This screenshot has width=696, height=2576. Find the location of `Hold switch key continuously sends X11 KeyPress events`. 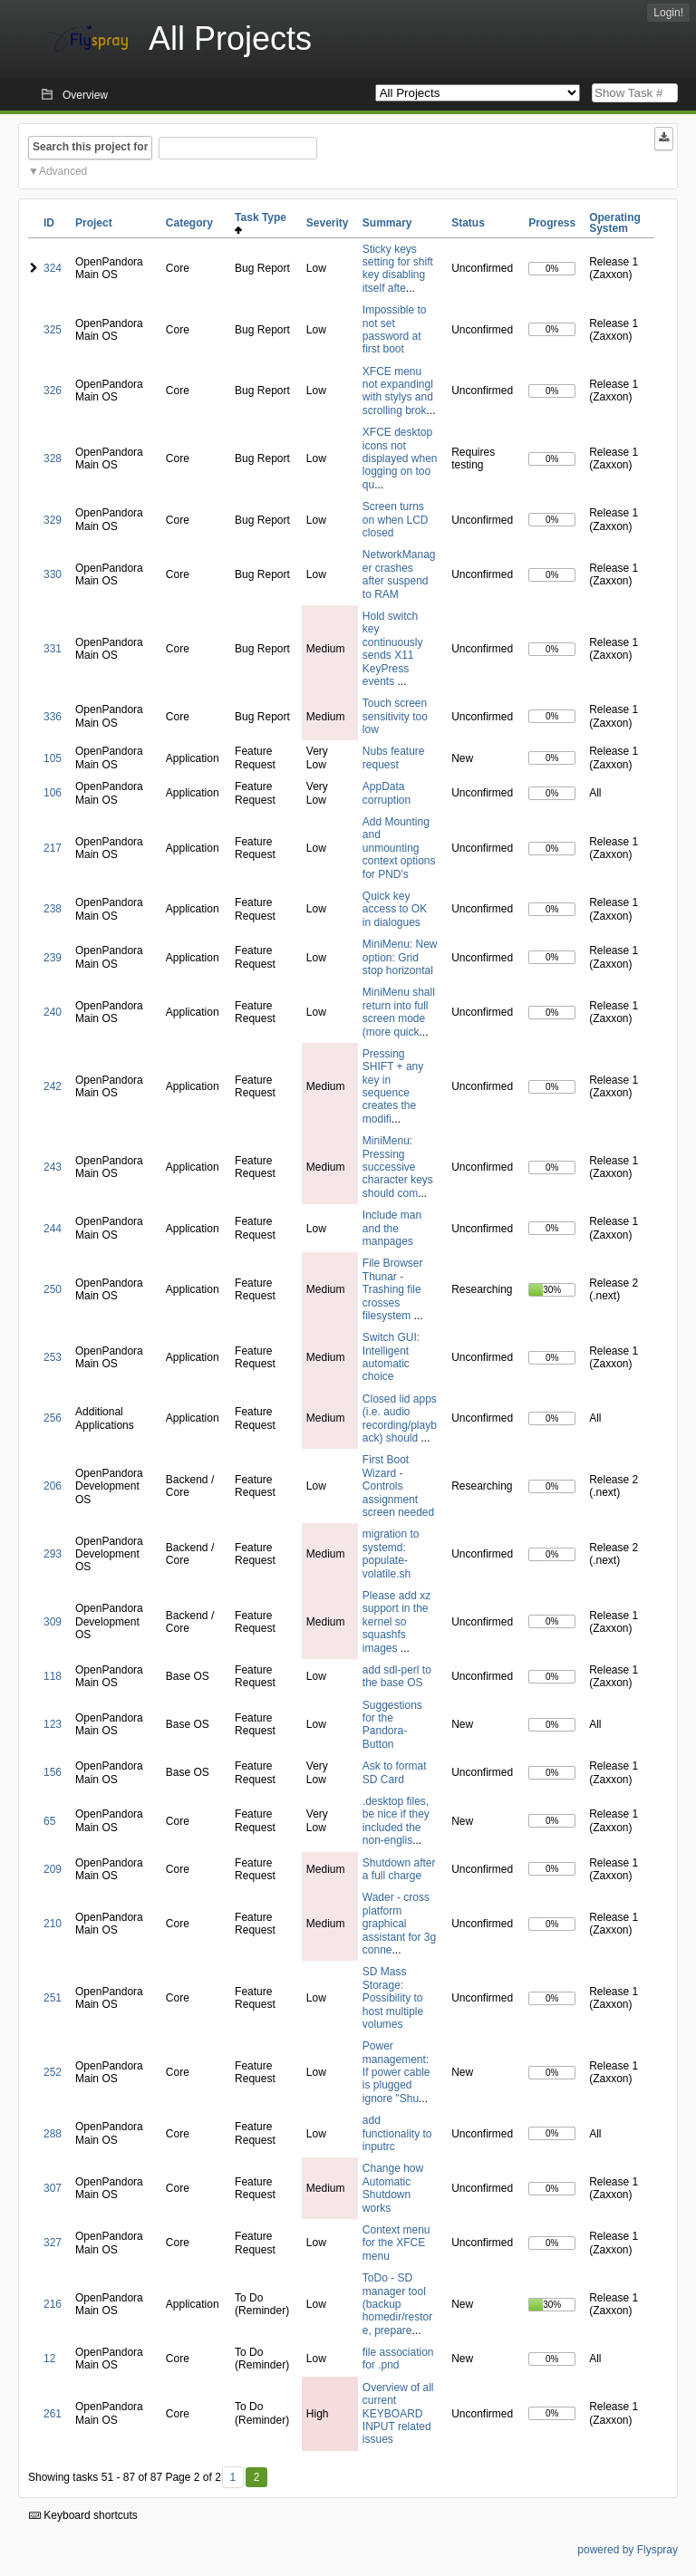

Hold switch key continuously sends X11 KeyPress events is located at coordinates (392, 649).